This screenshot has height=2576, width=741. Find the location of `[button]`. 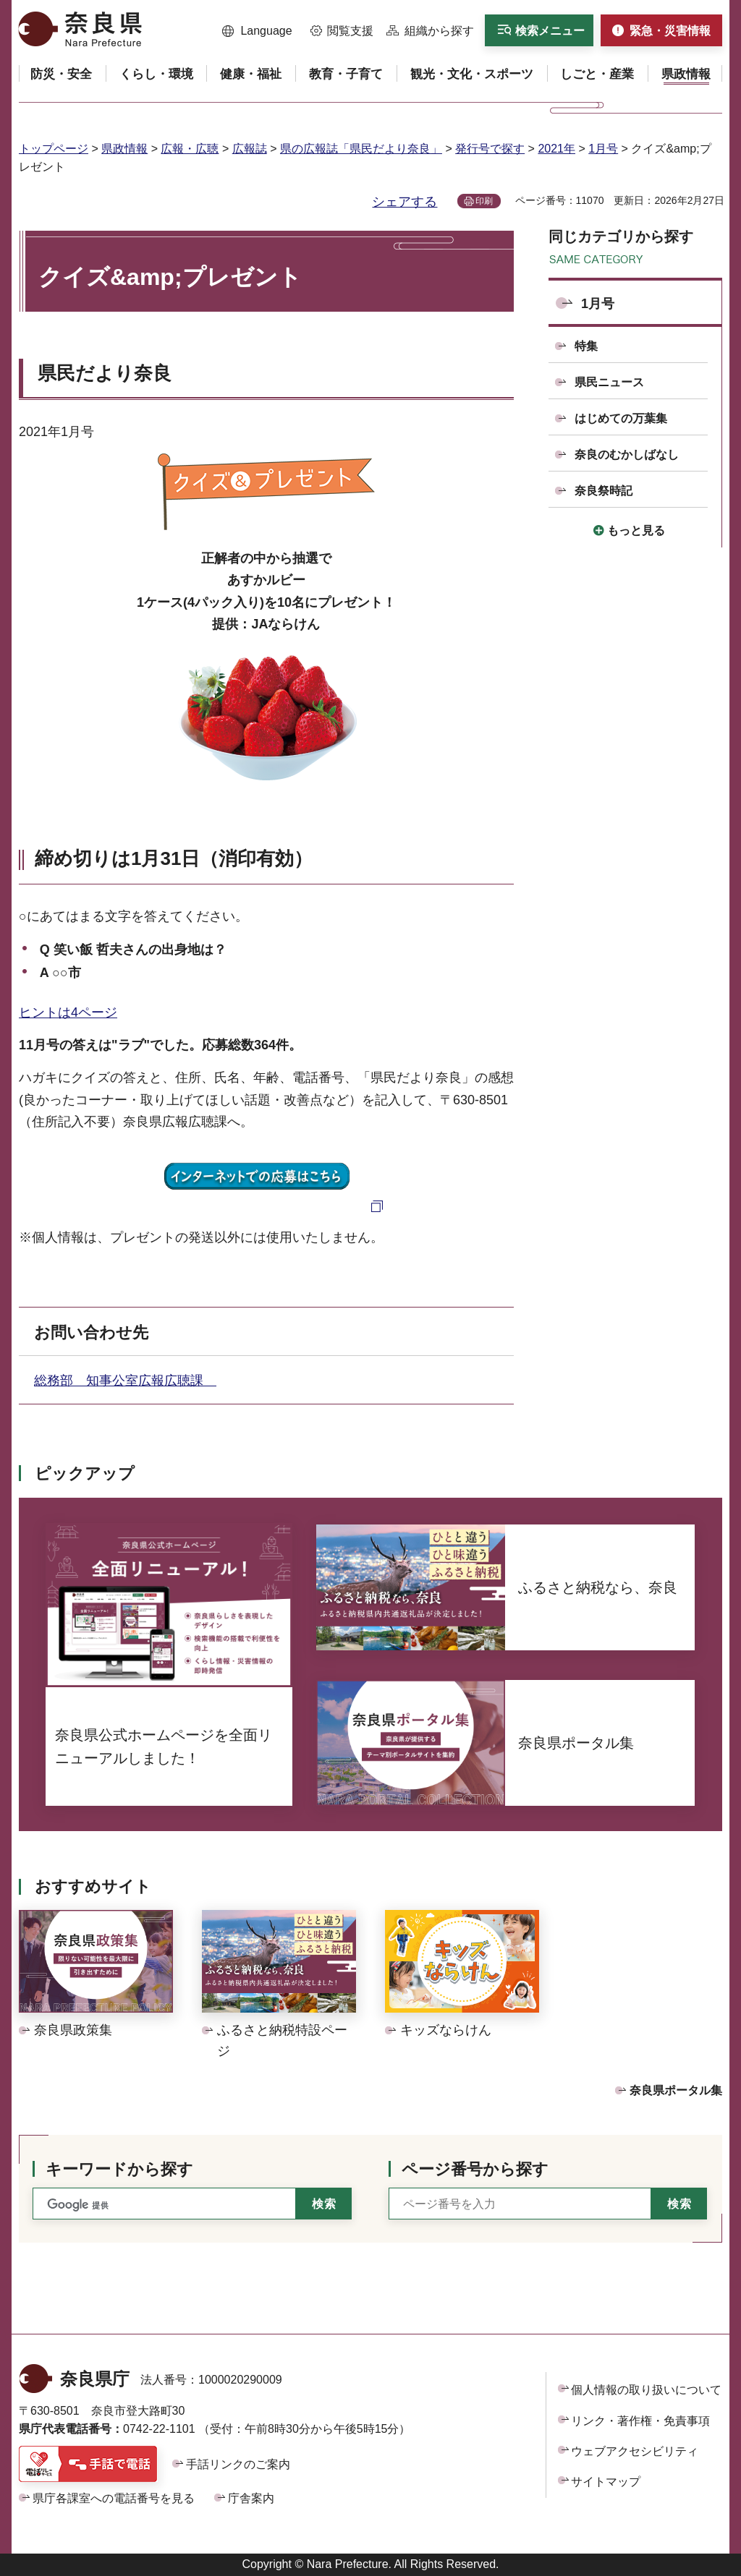

[button] is located at coordinates (257, 31).